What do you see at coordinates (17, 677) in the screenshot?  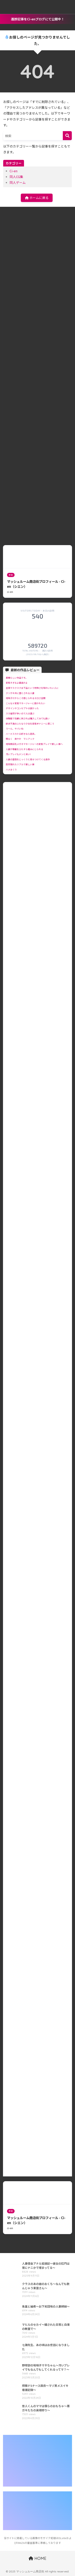 I see `素晴らしい作品です。` at bounding box center [17, 677].